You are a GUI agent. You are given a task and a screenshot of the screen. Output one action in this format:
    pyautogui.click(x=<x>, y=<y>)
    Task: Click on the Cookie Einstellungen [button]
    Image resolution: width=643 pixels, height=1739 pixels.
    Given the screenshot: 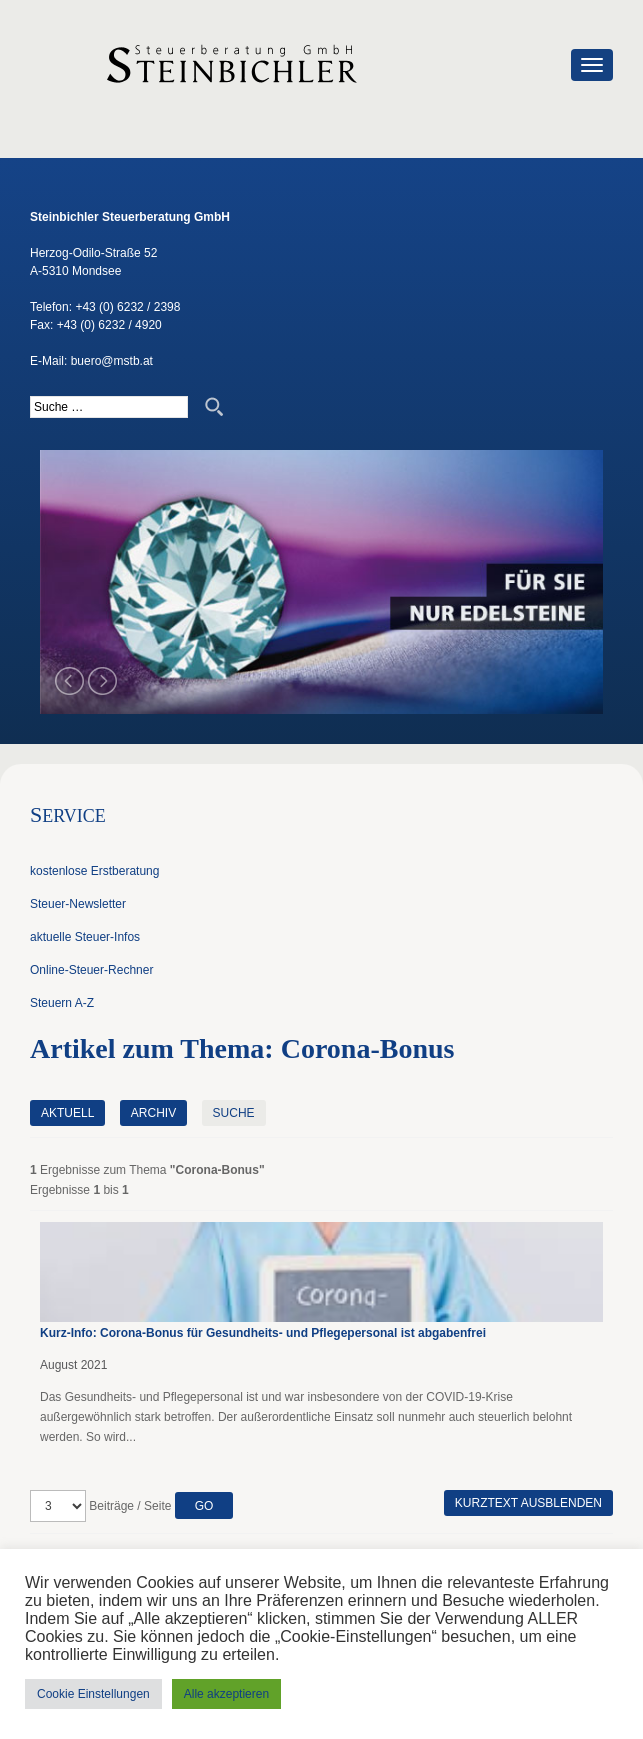 What is the action you would take?
    pyautogui.click(x=93, y=1694)
    